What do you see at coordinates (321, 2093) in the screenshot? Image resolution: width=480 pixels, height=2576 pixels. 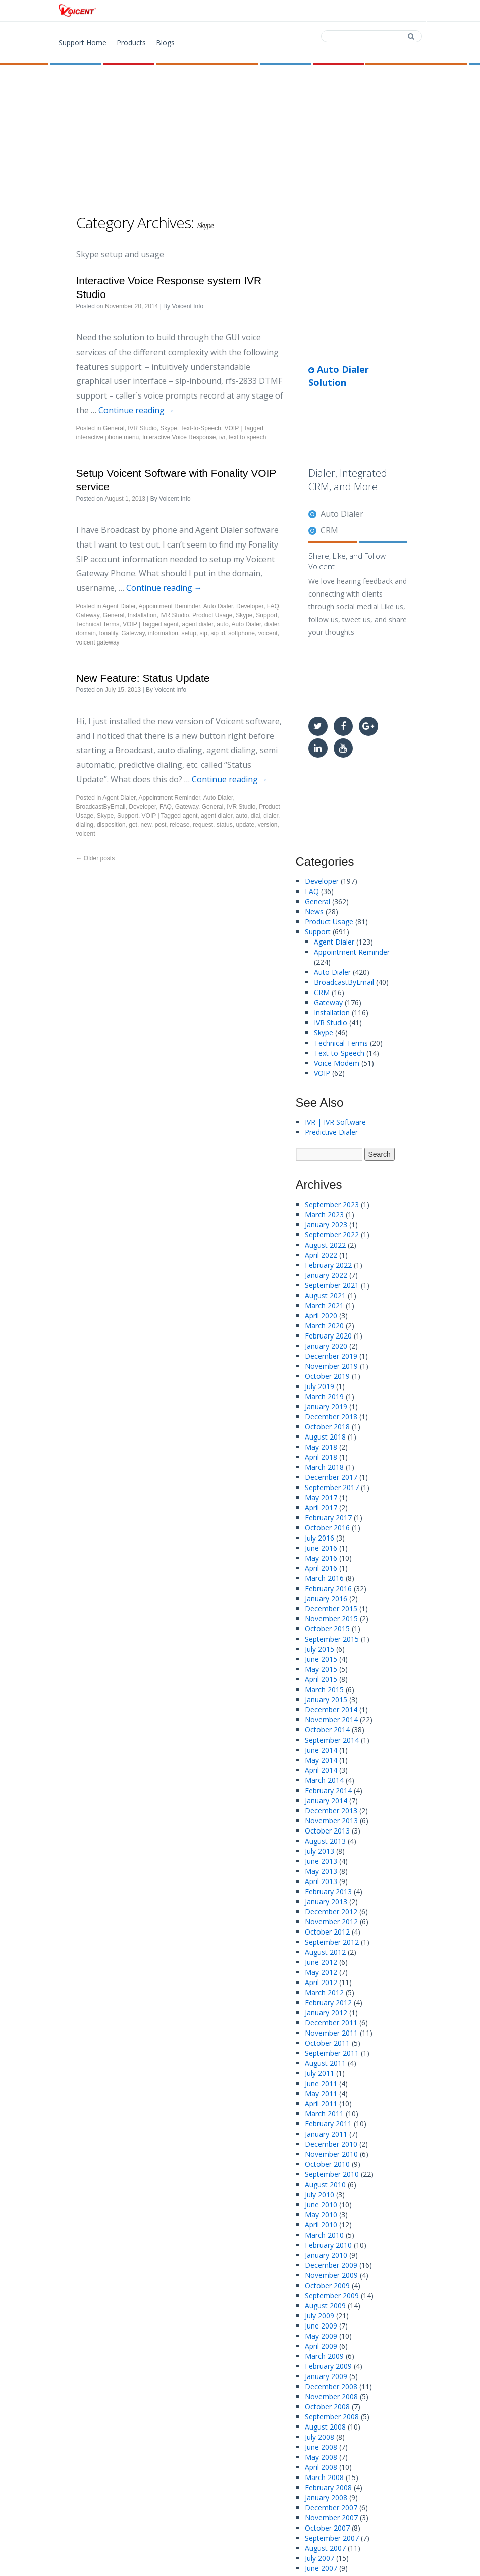 I see `May 2011` at bounding box center [321, 2093].